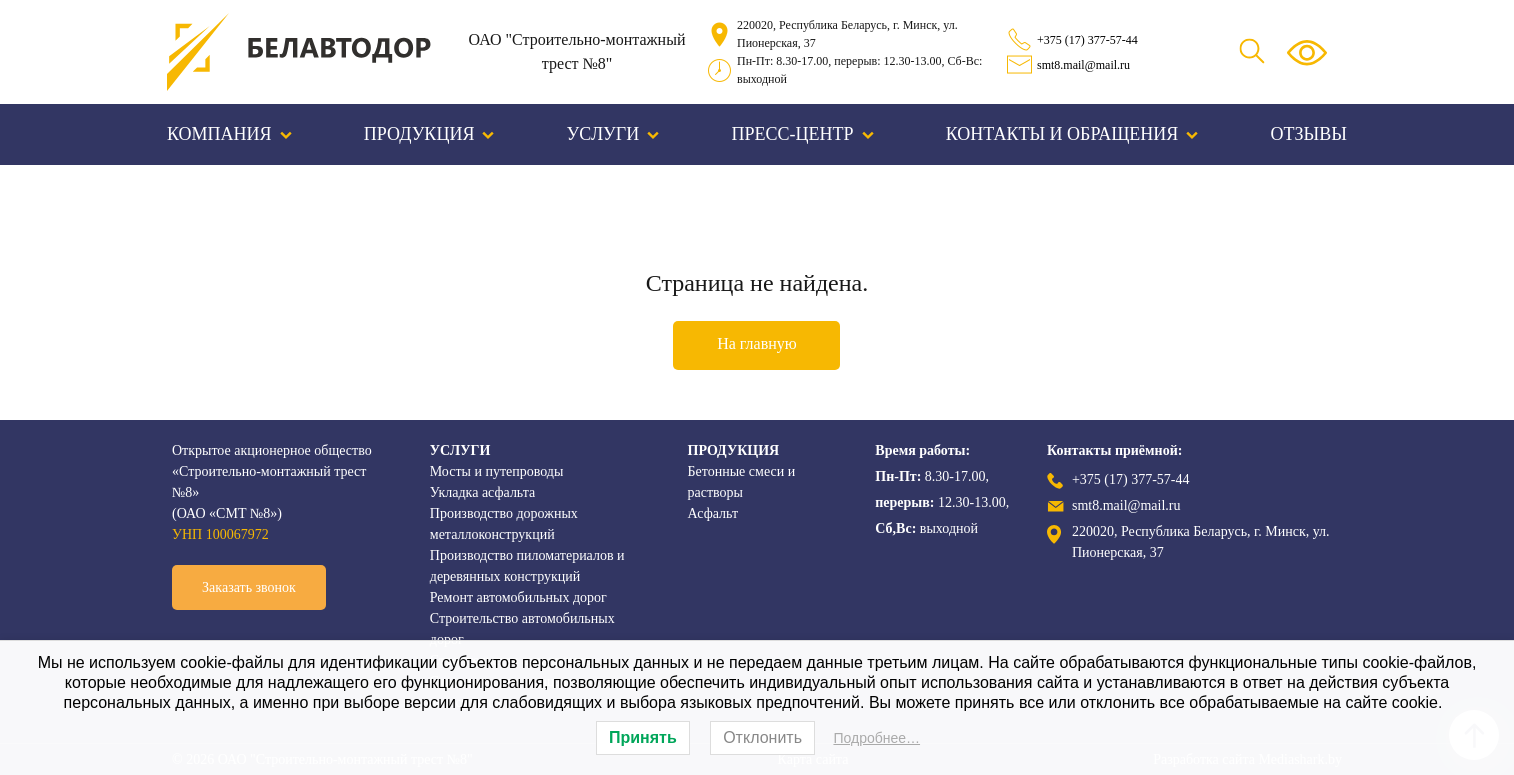 Image resolution: width=1514 pixels, height=775 pixels. I want to click on Компания, so click(229, 134).